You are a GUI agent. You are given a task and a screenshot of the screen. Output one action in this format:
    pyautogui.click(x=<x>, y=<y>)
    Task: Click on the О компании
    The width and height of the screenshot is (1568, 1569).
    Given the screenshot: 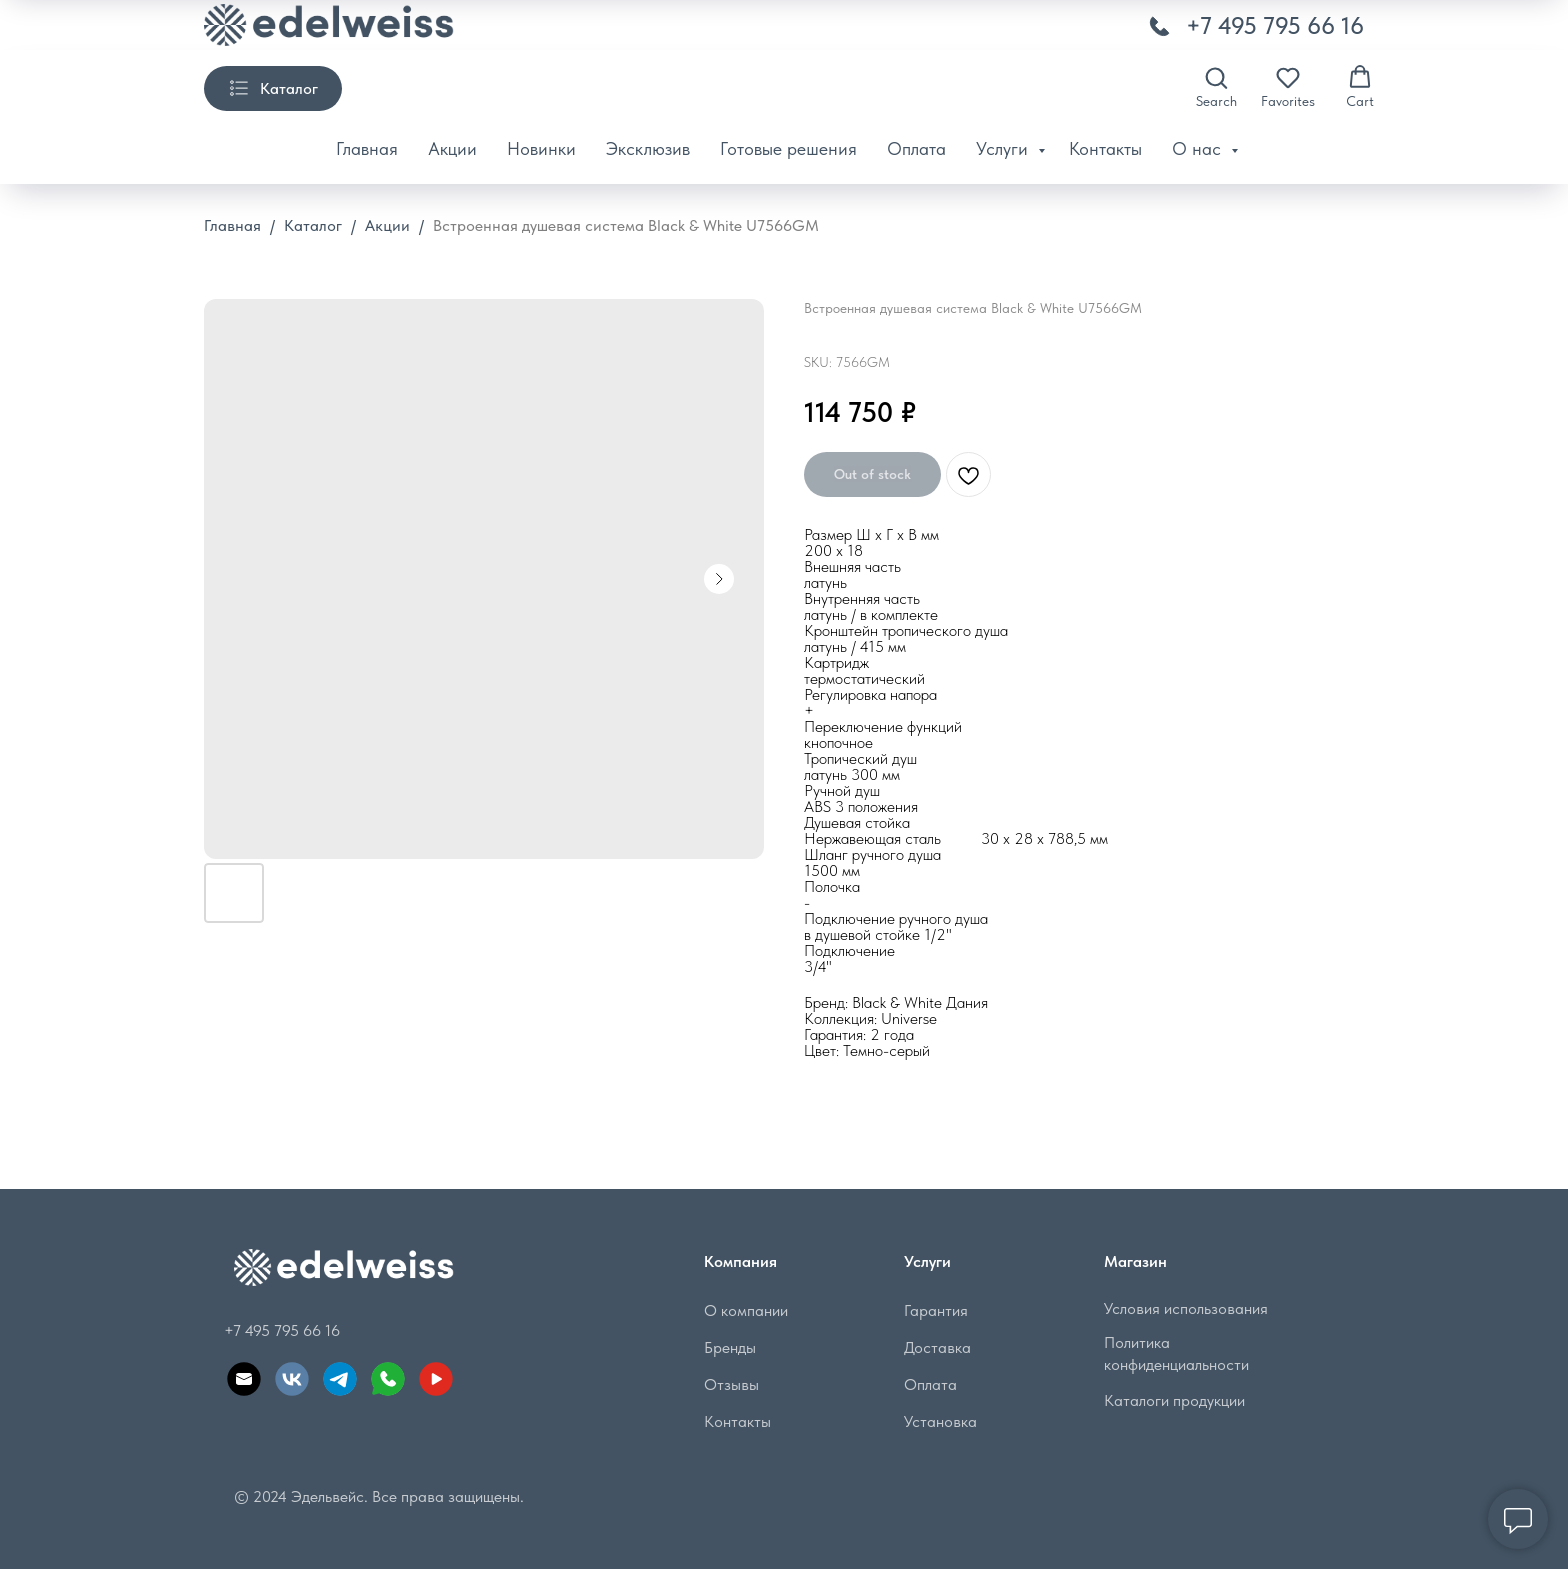 What is the action you would take?
    pyautogui.click(x=746, y=1310)
    